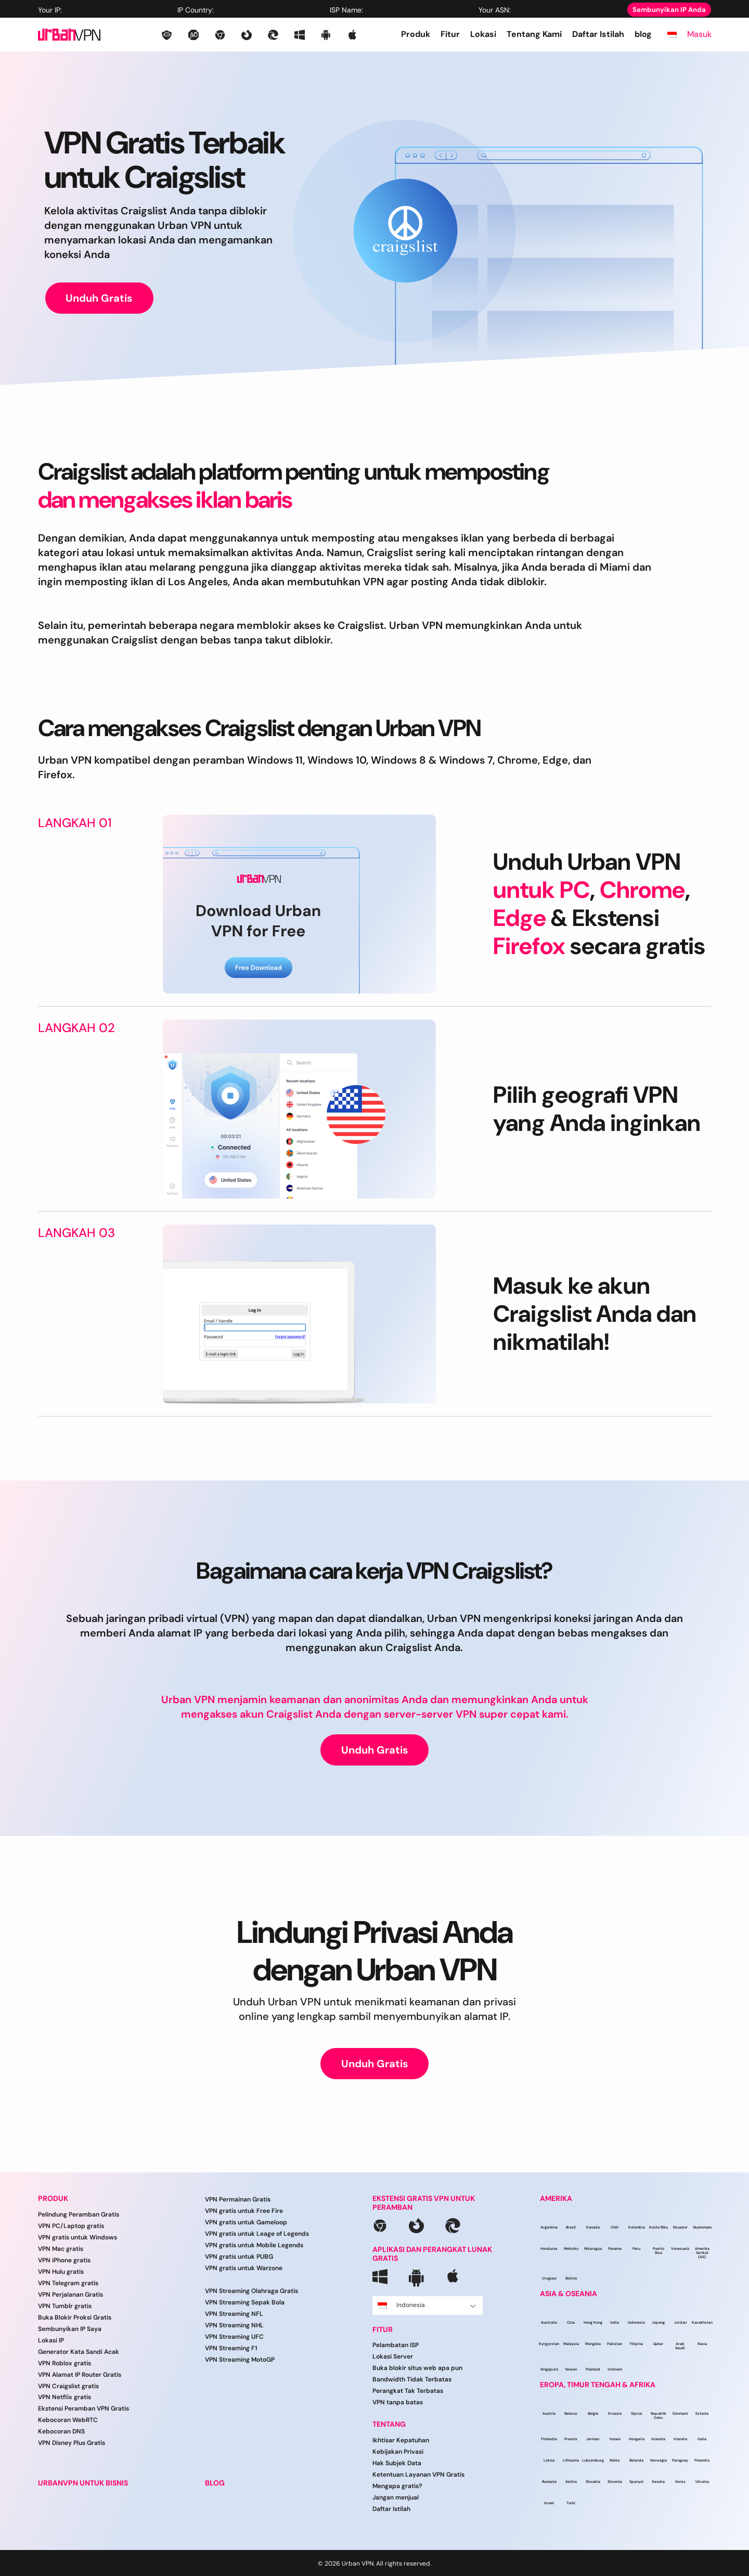 This screenshot has height=2576, width=749. What do you see at coordinates (70, 2294) in the screenshot?
I see `VPN Perjalanan Gratis` at bounding box center [70, 2294].